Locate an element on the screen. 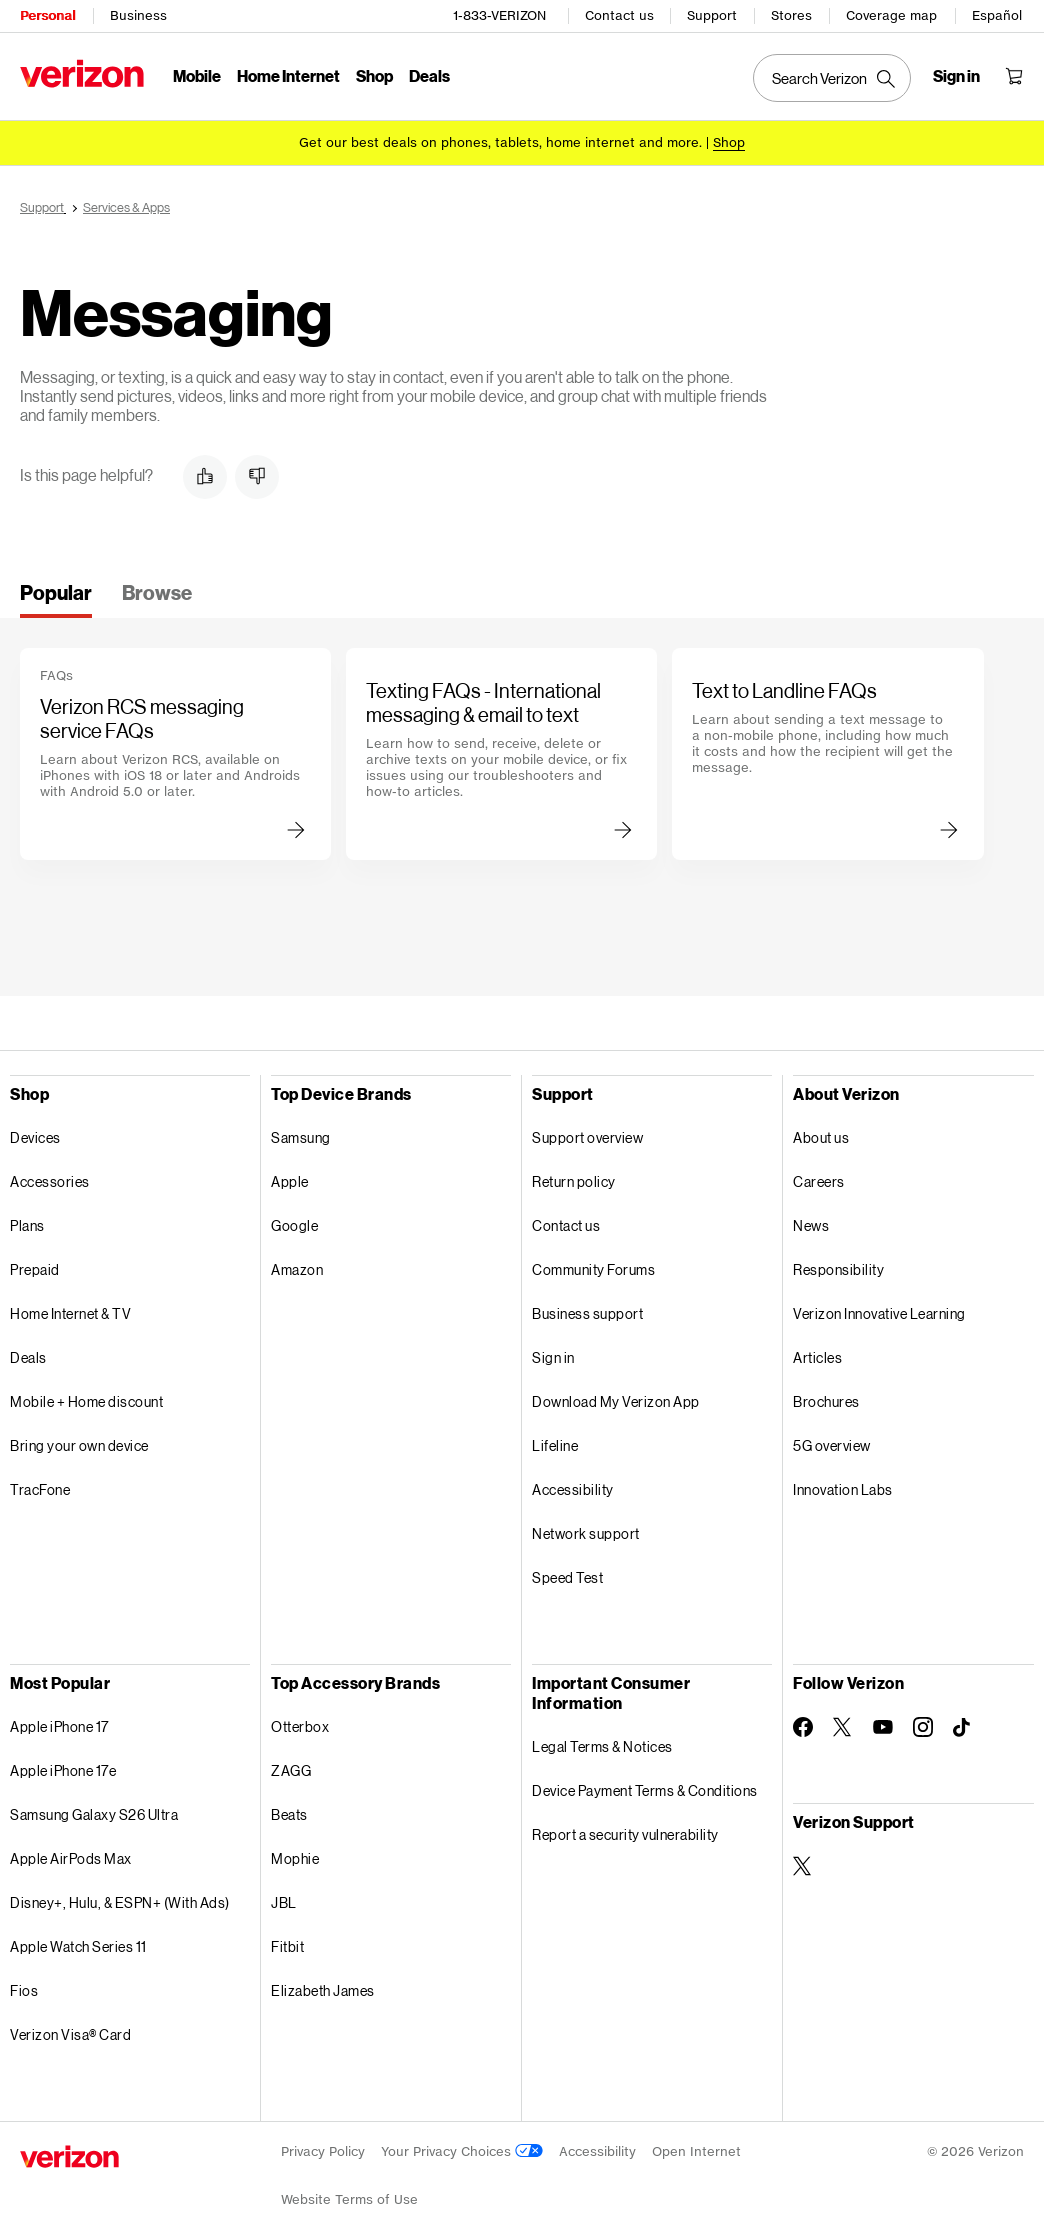 The image size is (1044, 2234). About us is located at coordinates (821, 1137).